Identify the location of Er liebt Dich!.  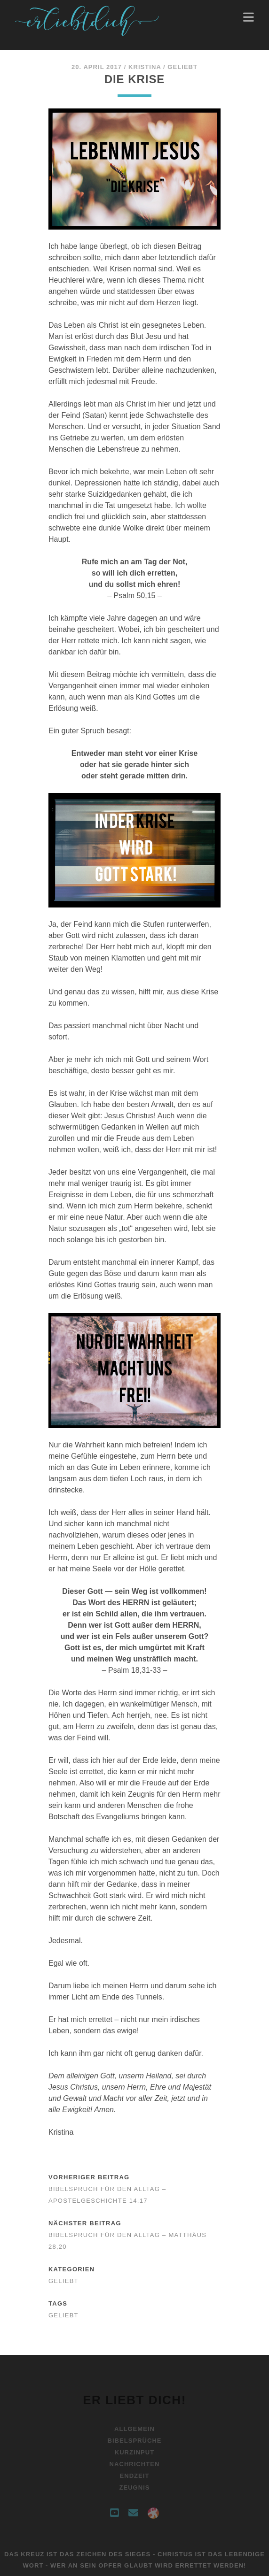
(134, 2400).